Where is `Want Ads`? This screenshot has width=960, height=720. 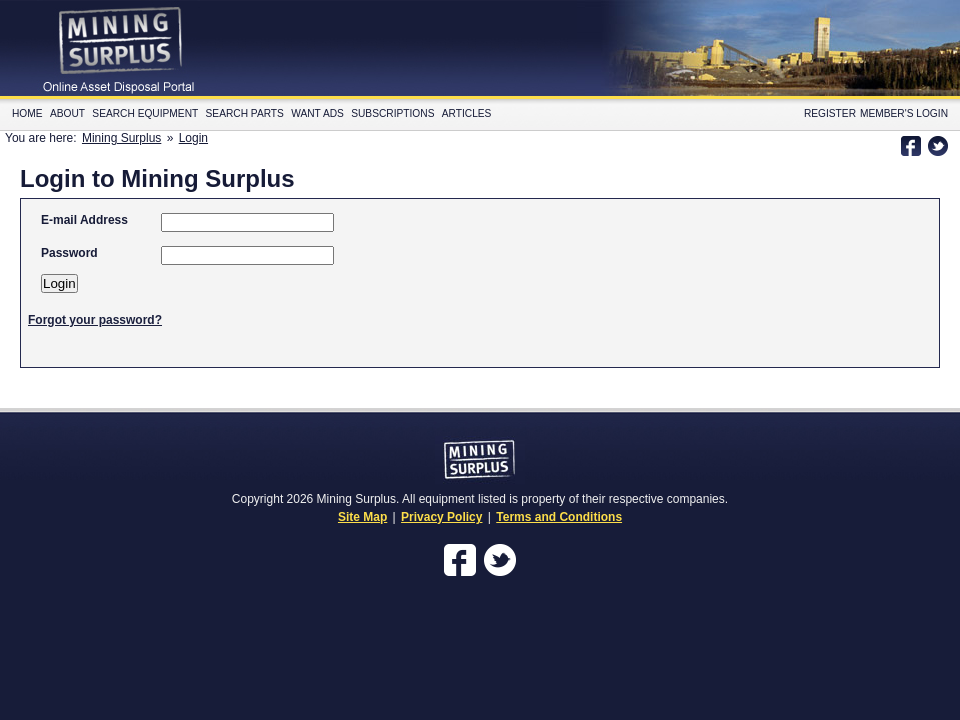
Want Ads is located at coordinates (317, 113).